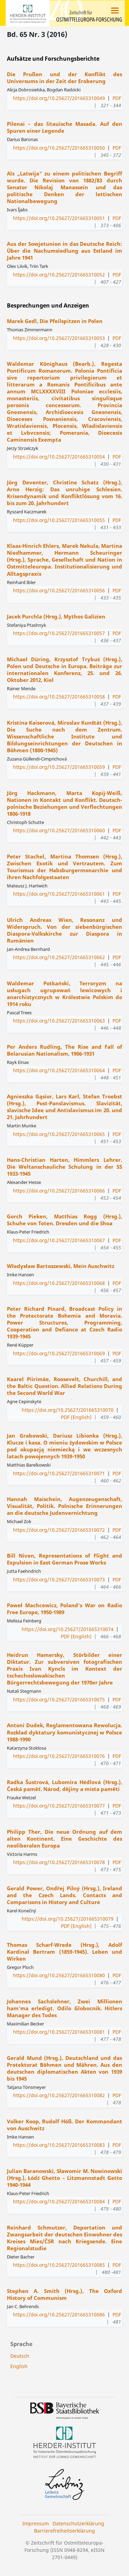  Describe the element at coordinates (59, 1134) in the screenshot. I see `https://doi.org/10.25627/201665310065` at that location.